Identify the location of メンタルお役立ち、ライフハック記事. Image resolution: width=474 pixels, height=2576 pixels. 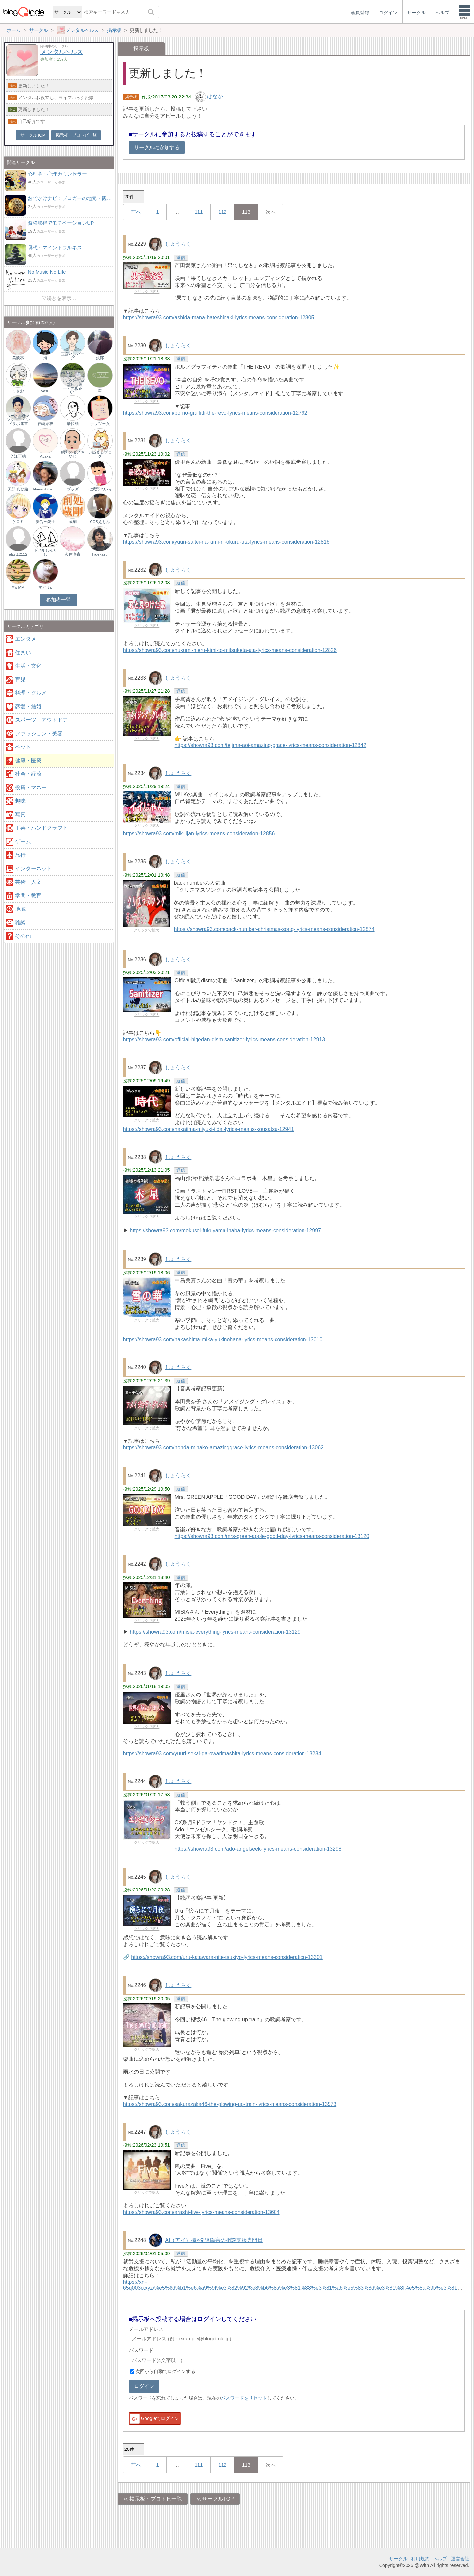
(56, 97).